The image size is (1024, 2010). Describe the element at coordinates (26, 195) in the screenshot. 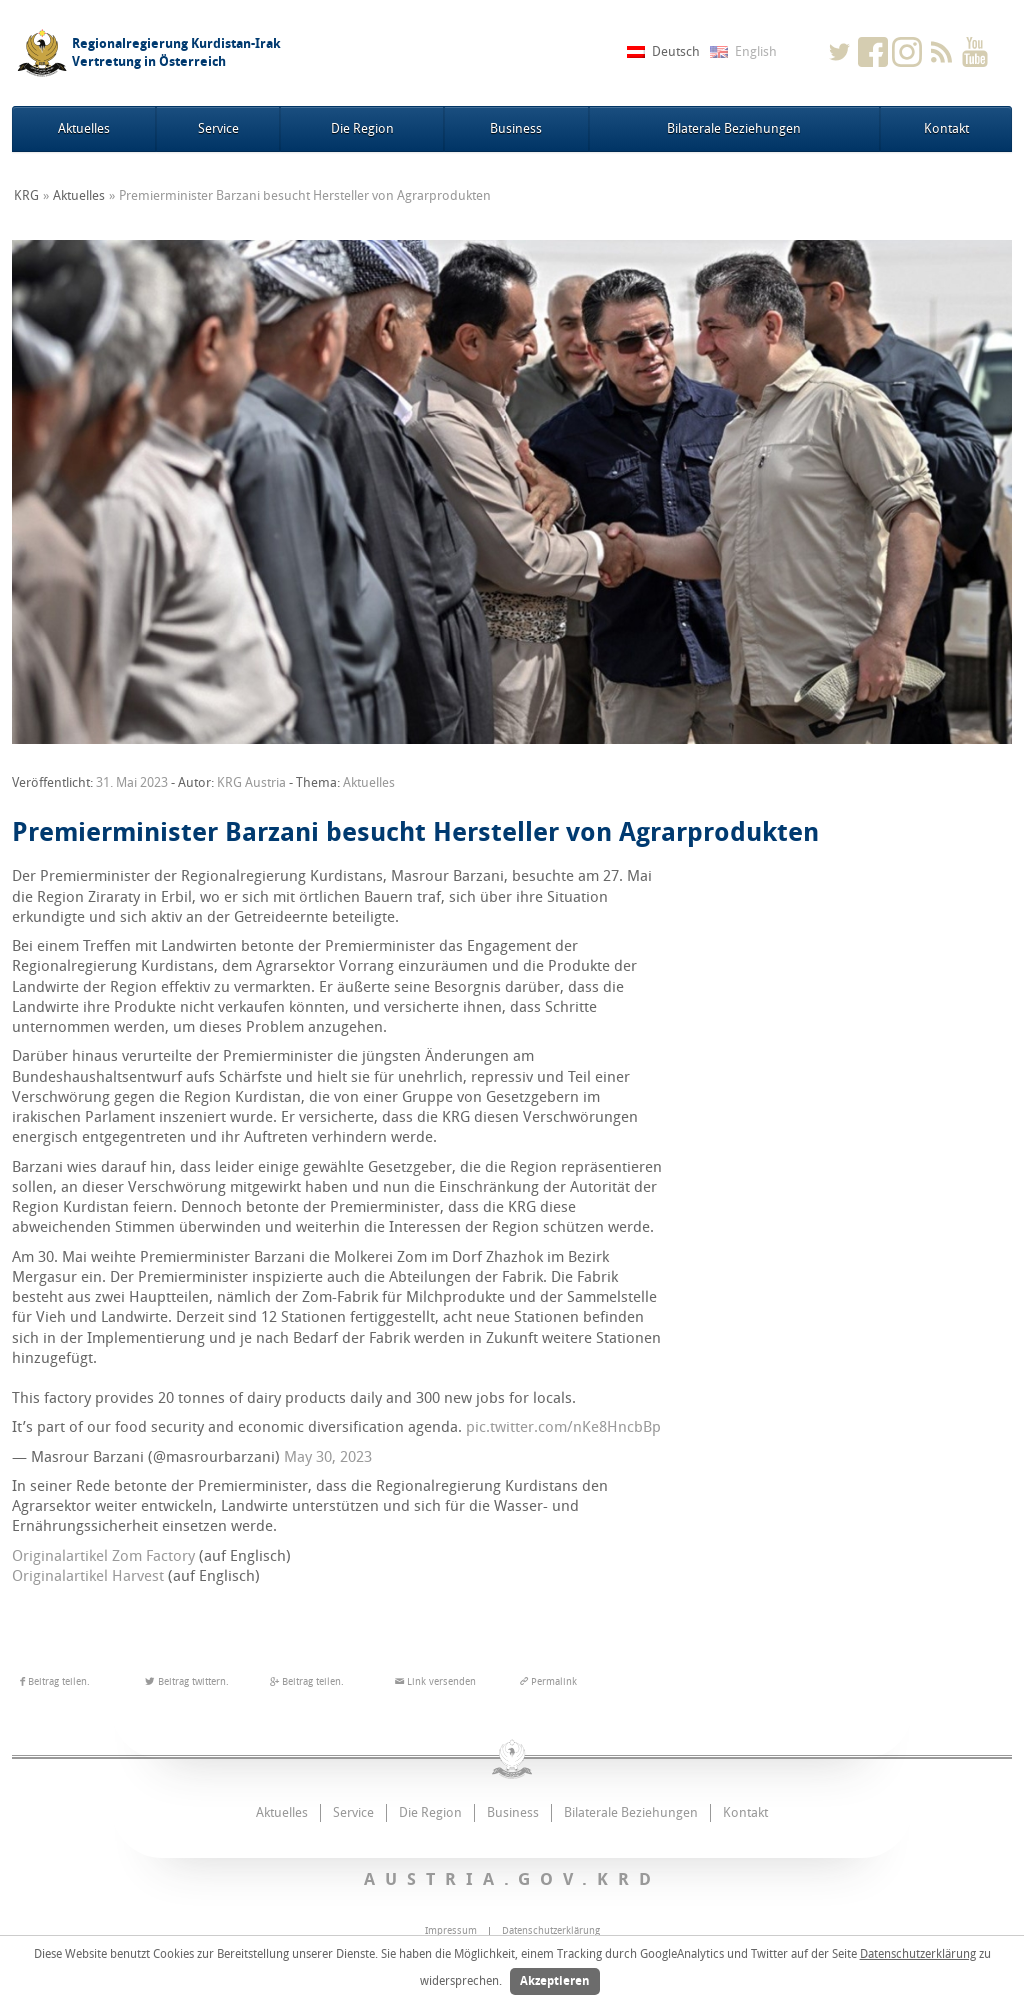

I see `KRG` at that location.